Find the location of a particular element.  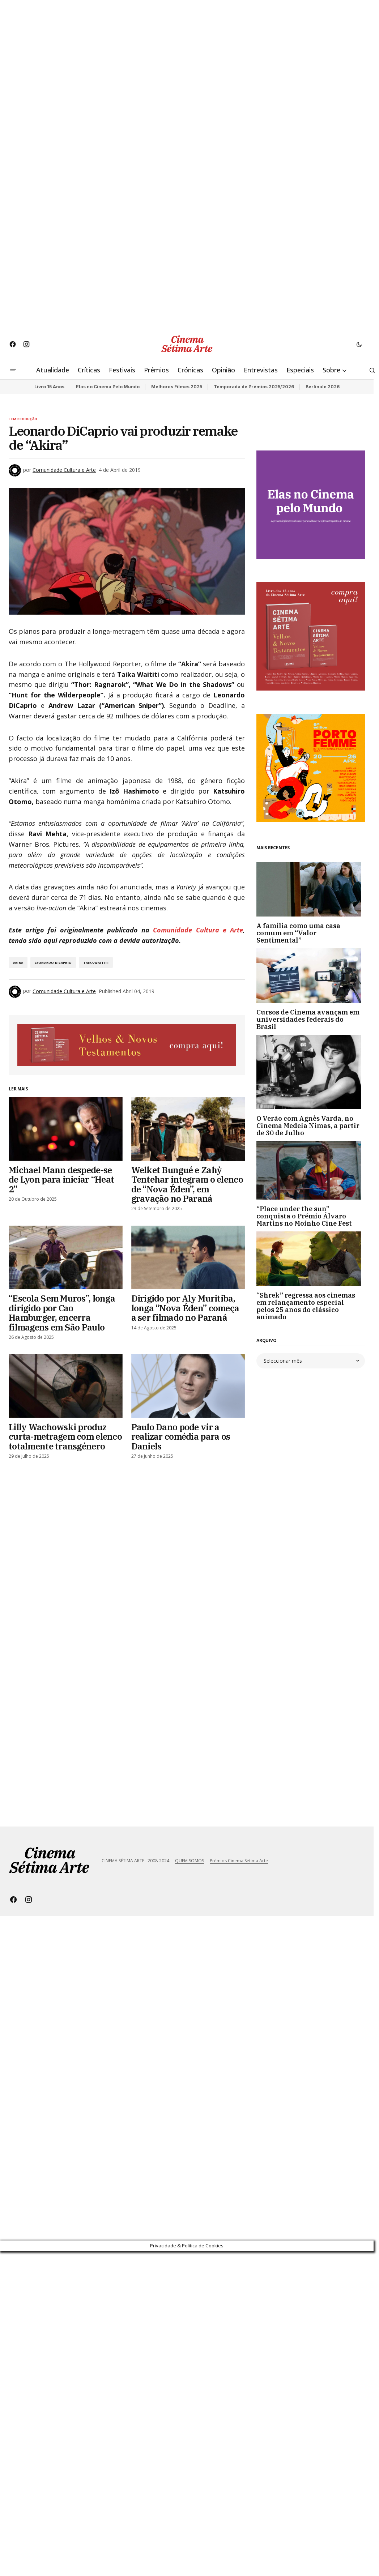

QUEM SOMOS is located at coordinates (189, 1861).